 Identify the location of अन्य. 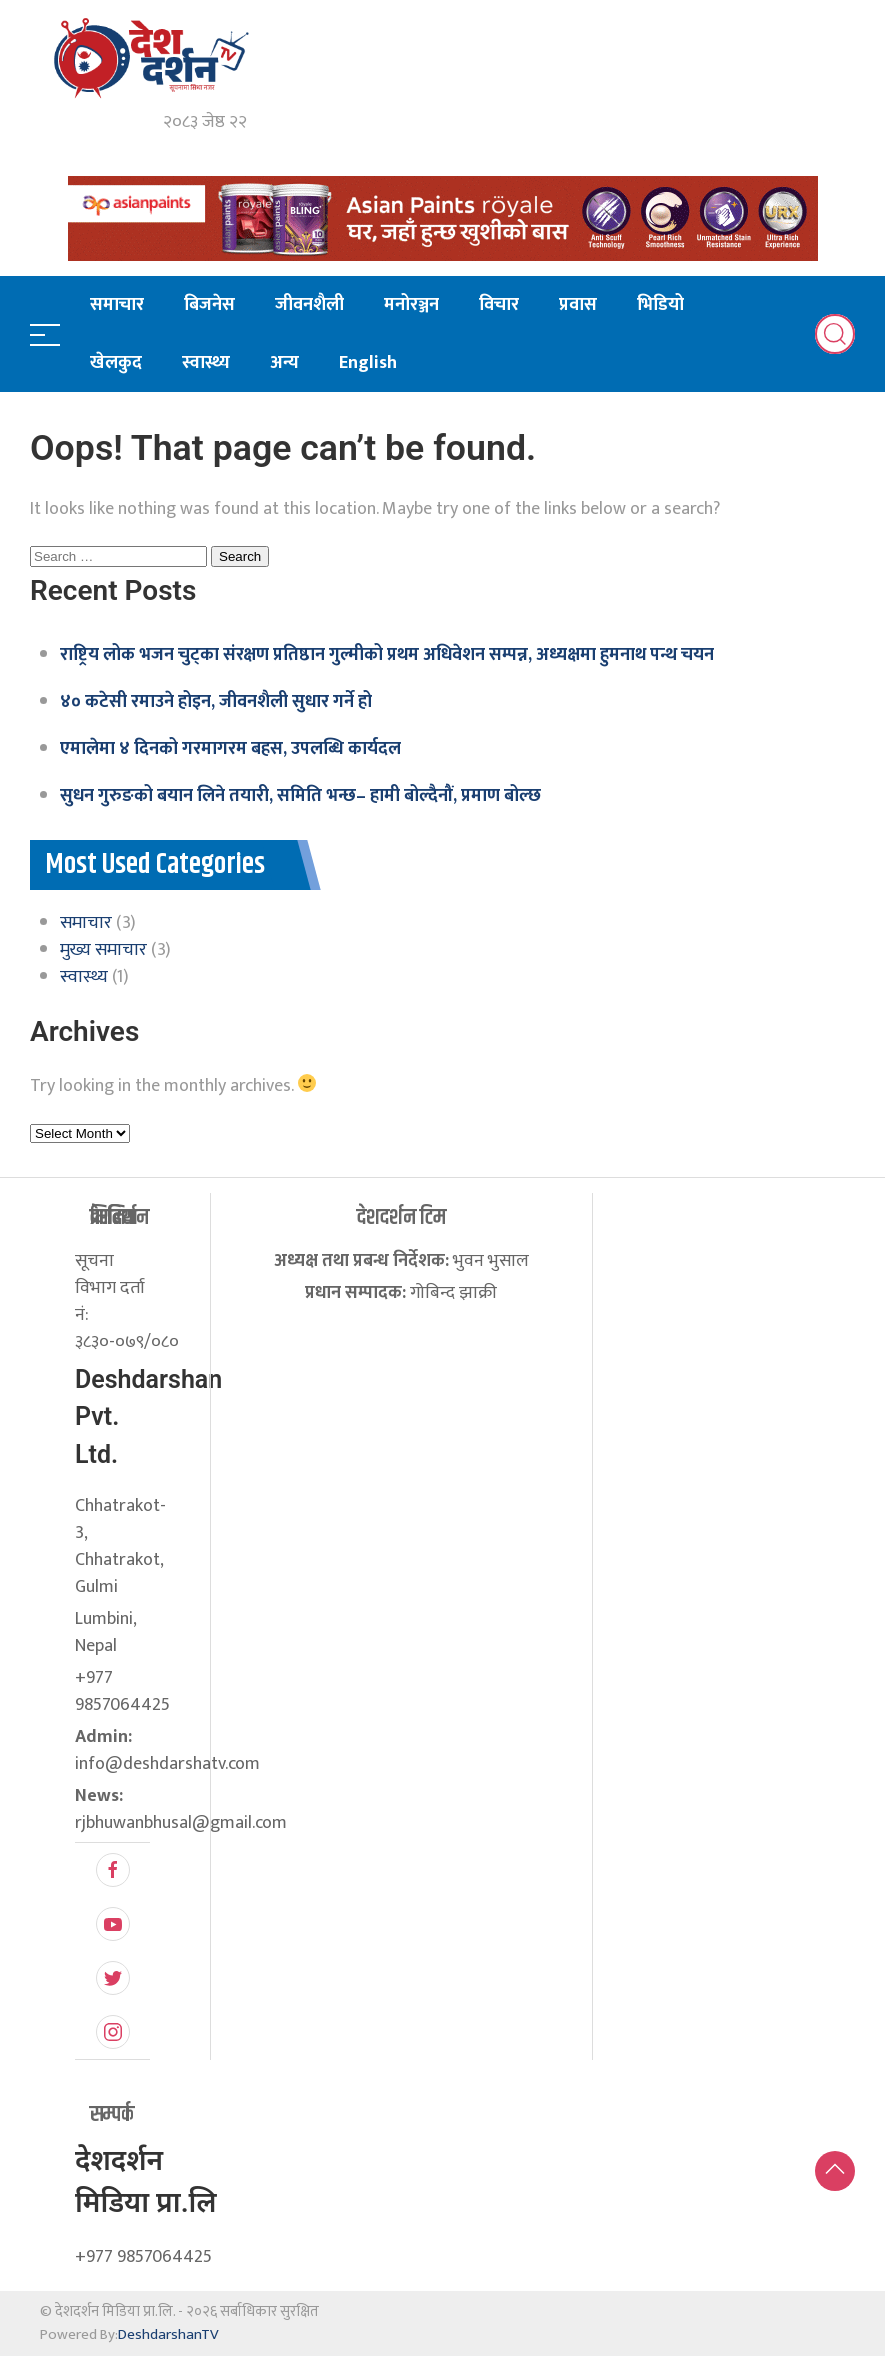
(284, 363).